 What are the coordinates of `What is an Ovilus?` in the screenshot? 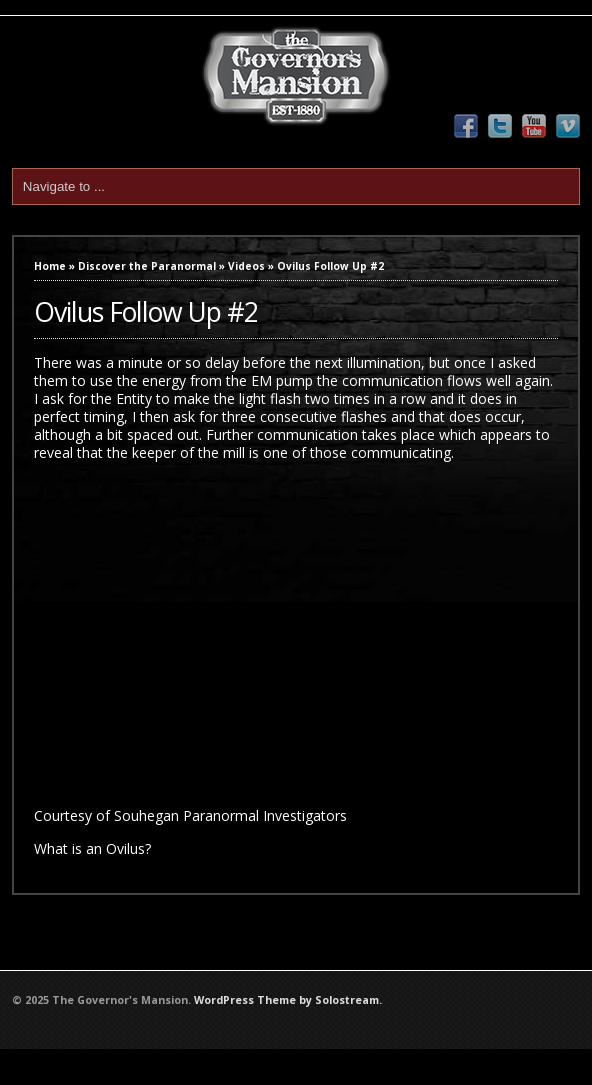 It's located at (92, 848).